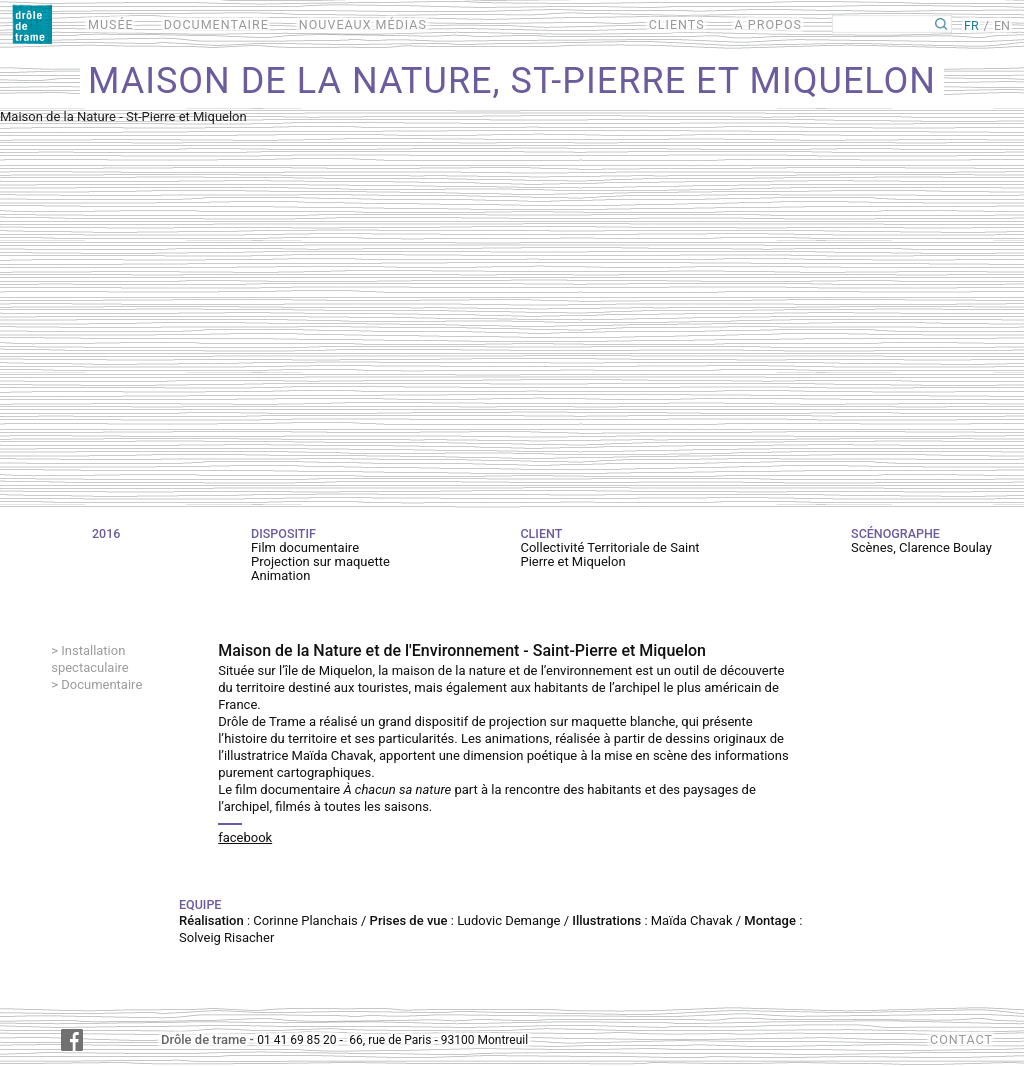  What do you see at coordinates (1002, 25) in the screenshot?
I see `EN` at bounding box center [1002, 25].